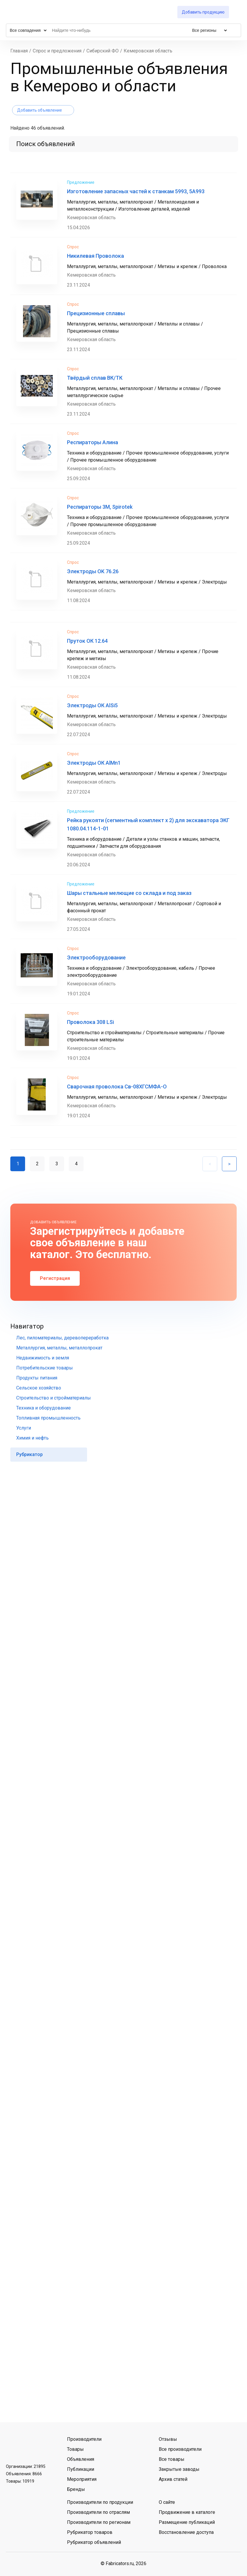  Describe the element at coordinates (92, 442) in the screenshot. I see `Респираторы Алина` at that location.